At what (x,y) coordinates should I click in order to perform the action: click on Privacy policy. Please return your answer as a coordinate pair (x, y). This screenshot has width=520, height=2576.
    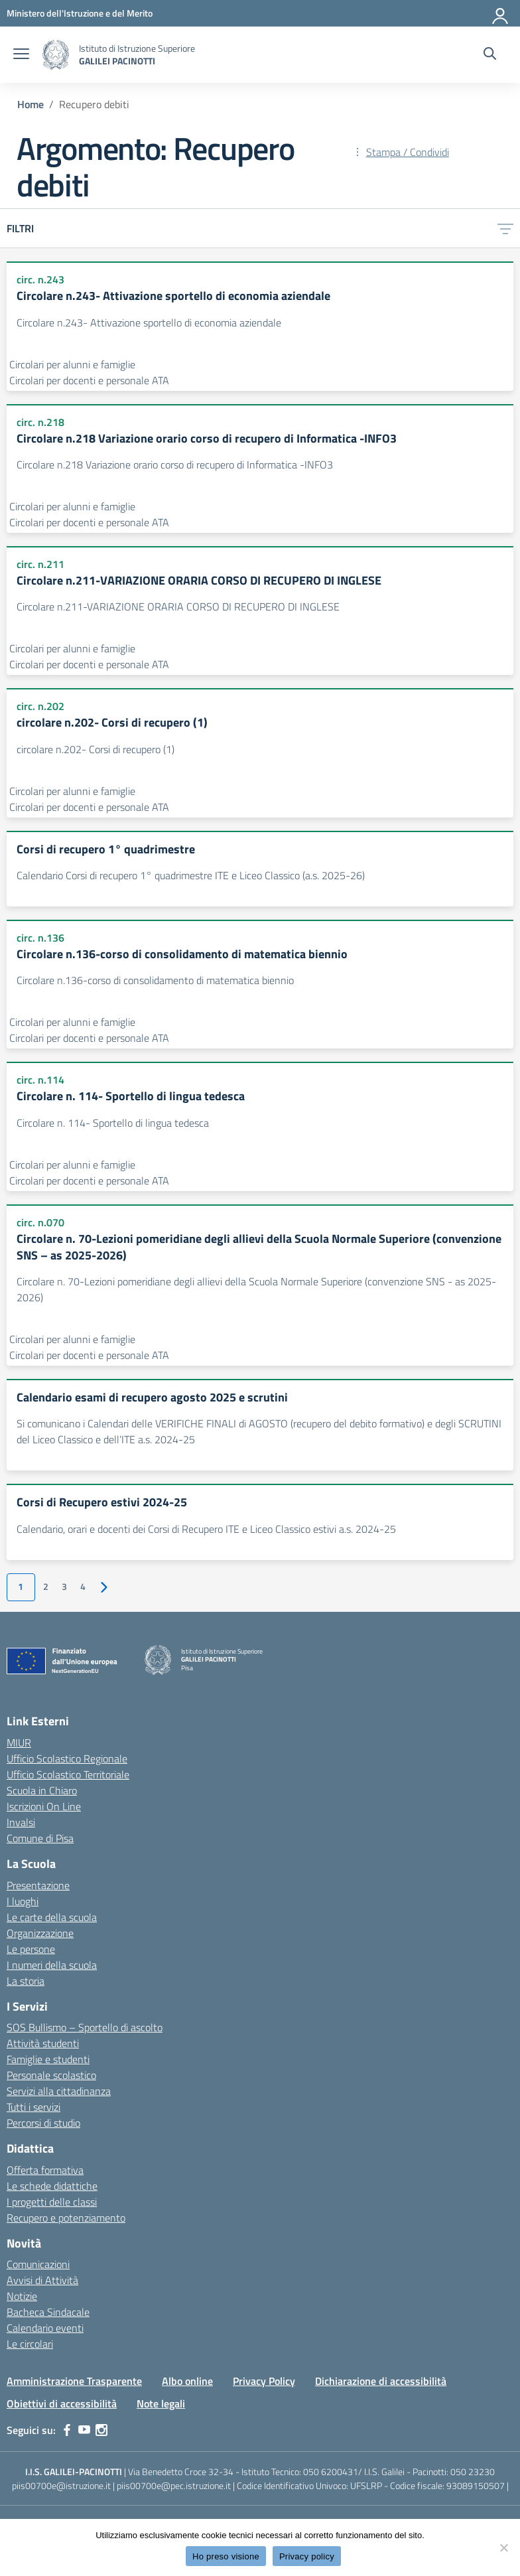
    Looking at the image, I should click on (306, 2556).